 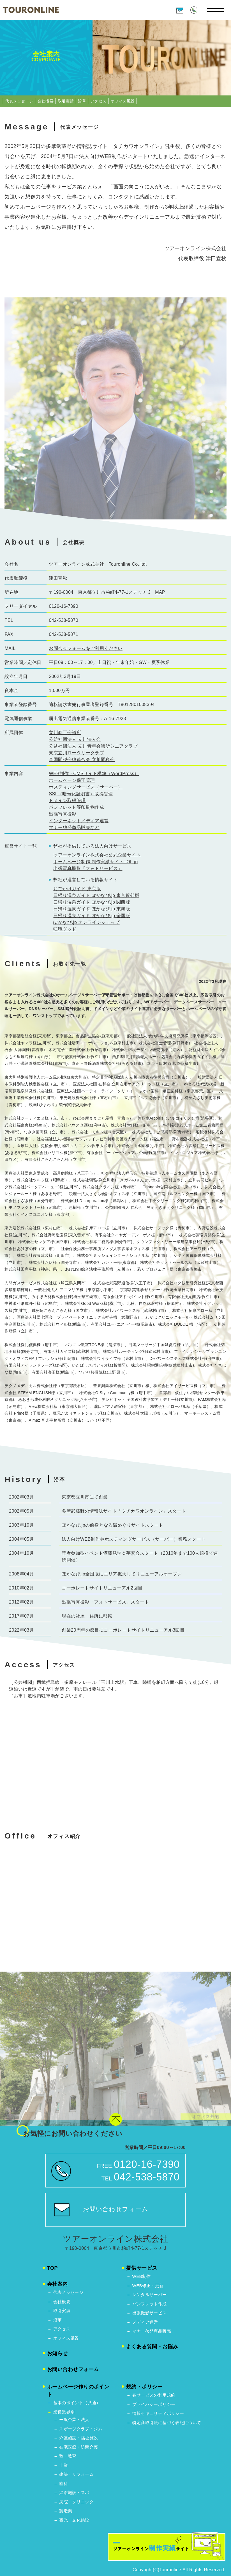 What do you see at coordinates (94, 773) in the screenshot?
I see `WEB制作・CMSサイト構築（WordPress）` at bounding box center [94, 773].